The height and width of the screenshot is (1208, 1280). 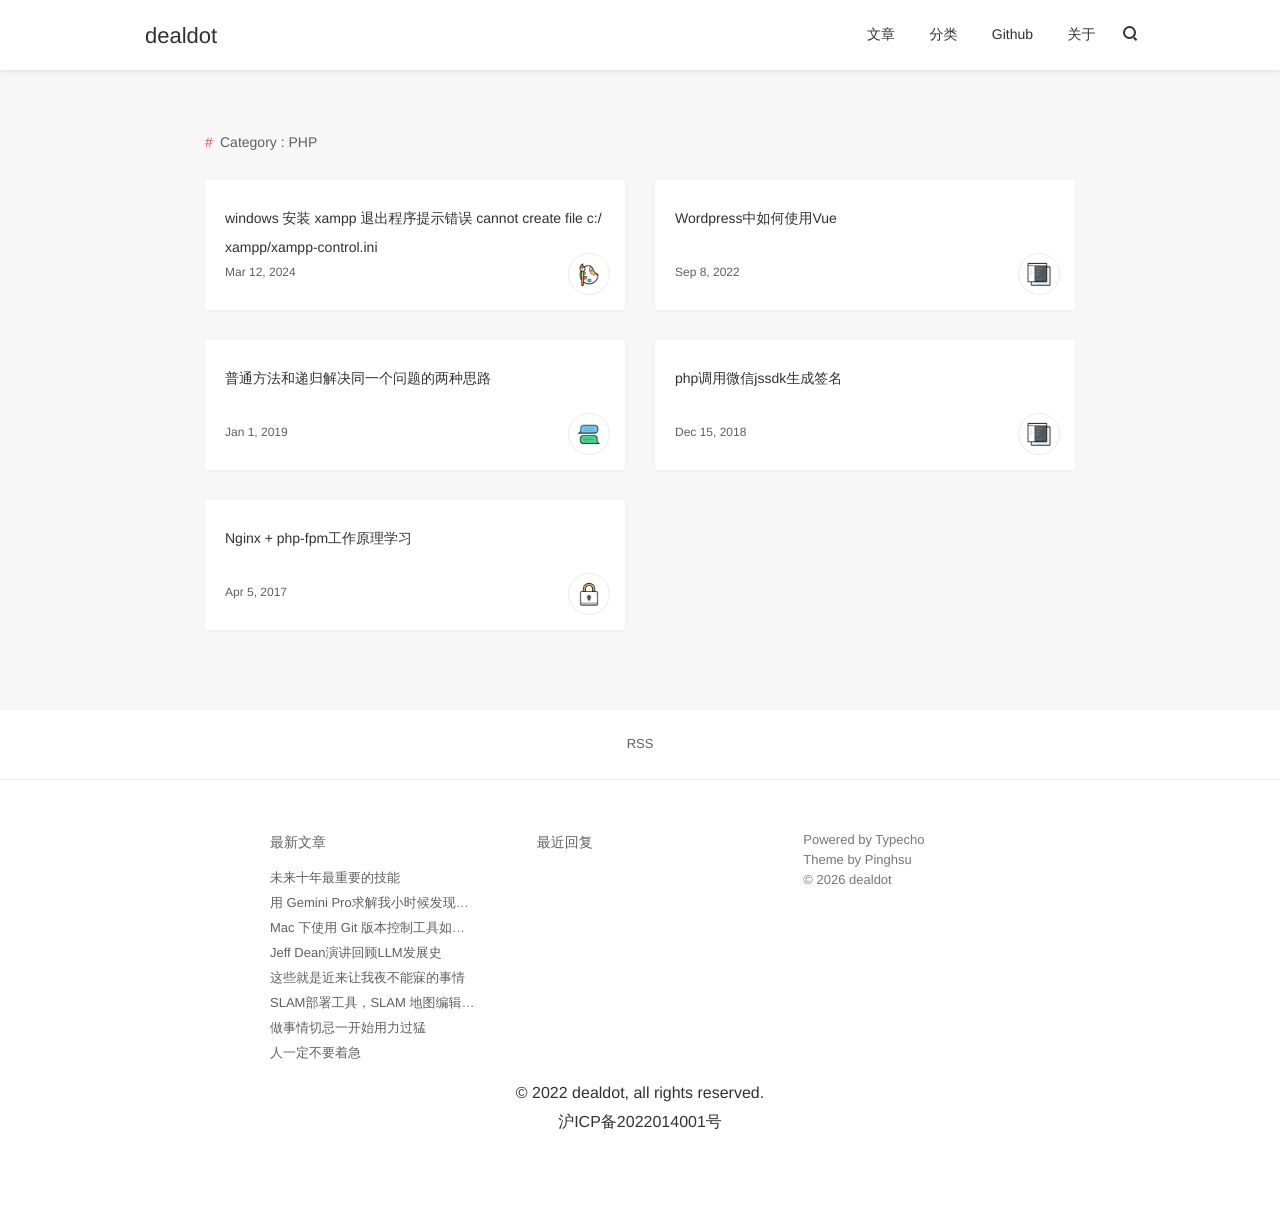 I want to click on SLAM部署工具，SLAM 地图编辑工具 -- pgmXT 开源了, so click(x=429, y=1002).